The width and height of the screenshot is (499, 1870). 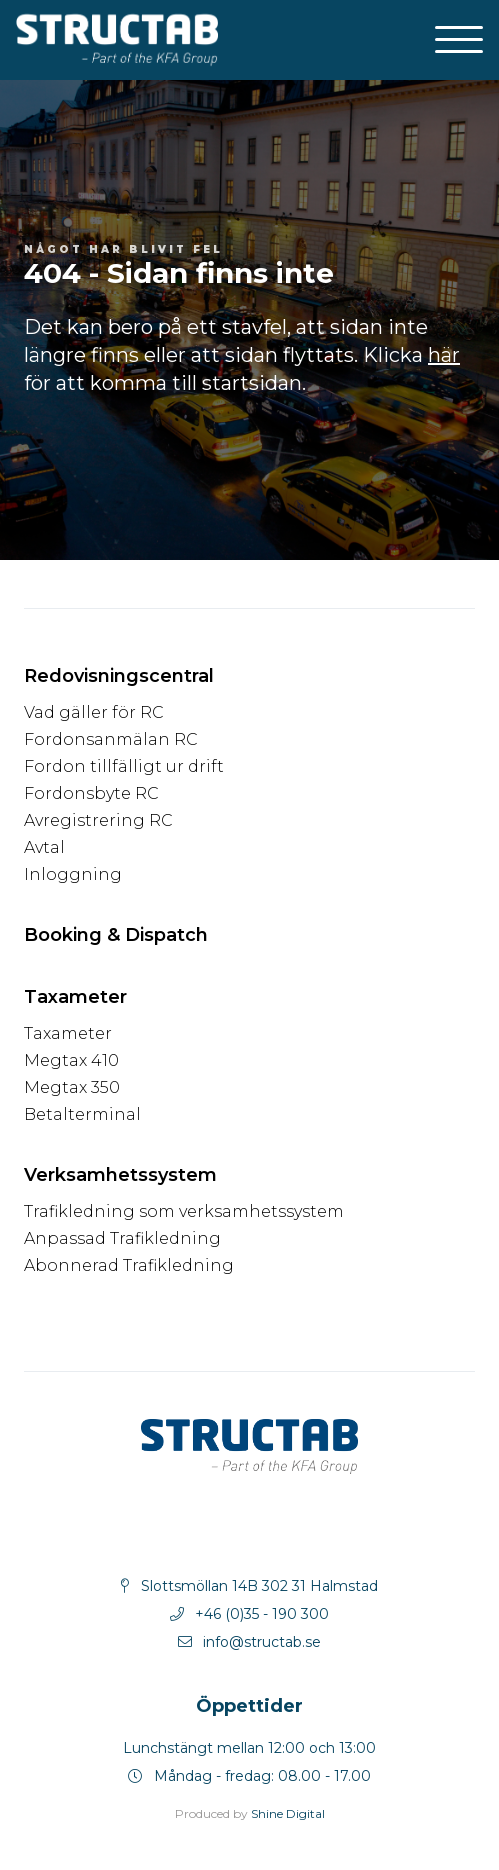 I want to click on Taxameter, so click(x=75, y=997).